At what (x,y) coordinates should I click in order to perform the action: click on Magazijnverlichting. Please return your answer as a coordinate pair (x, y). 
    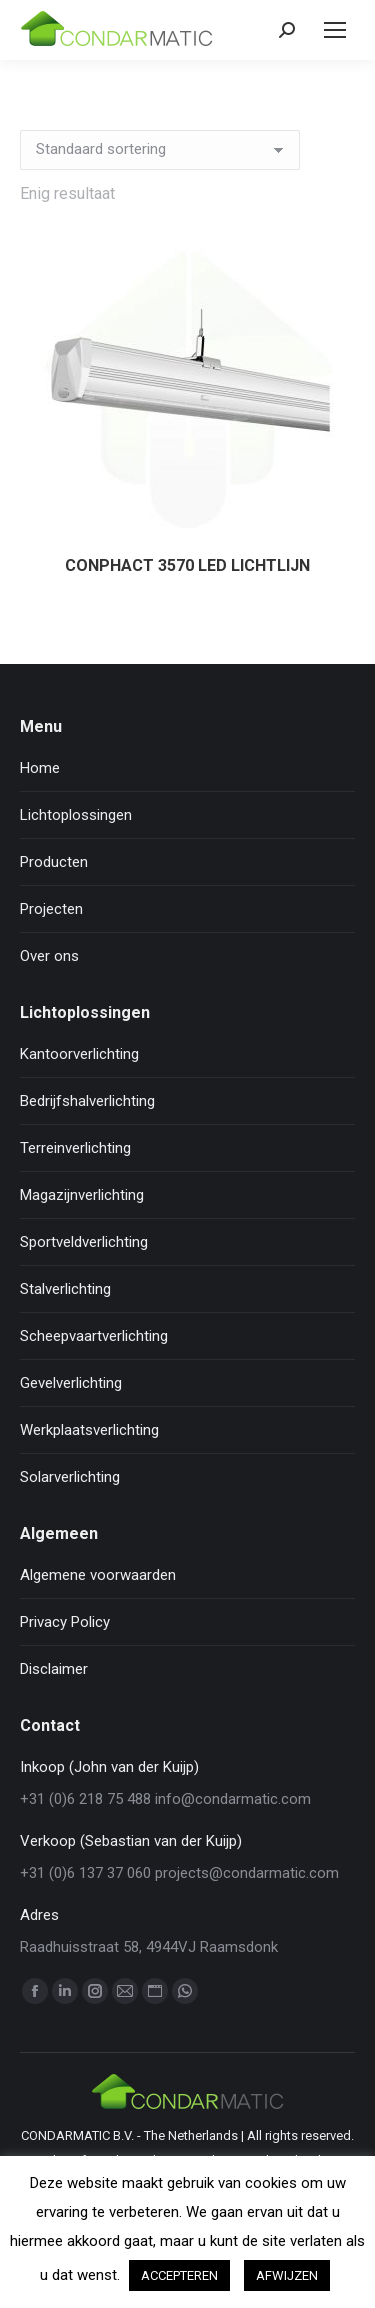
    Looking at the image, I should click on (82, 1195).